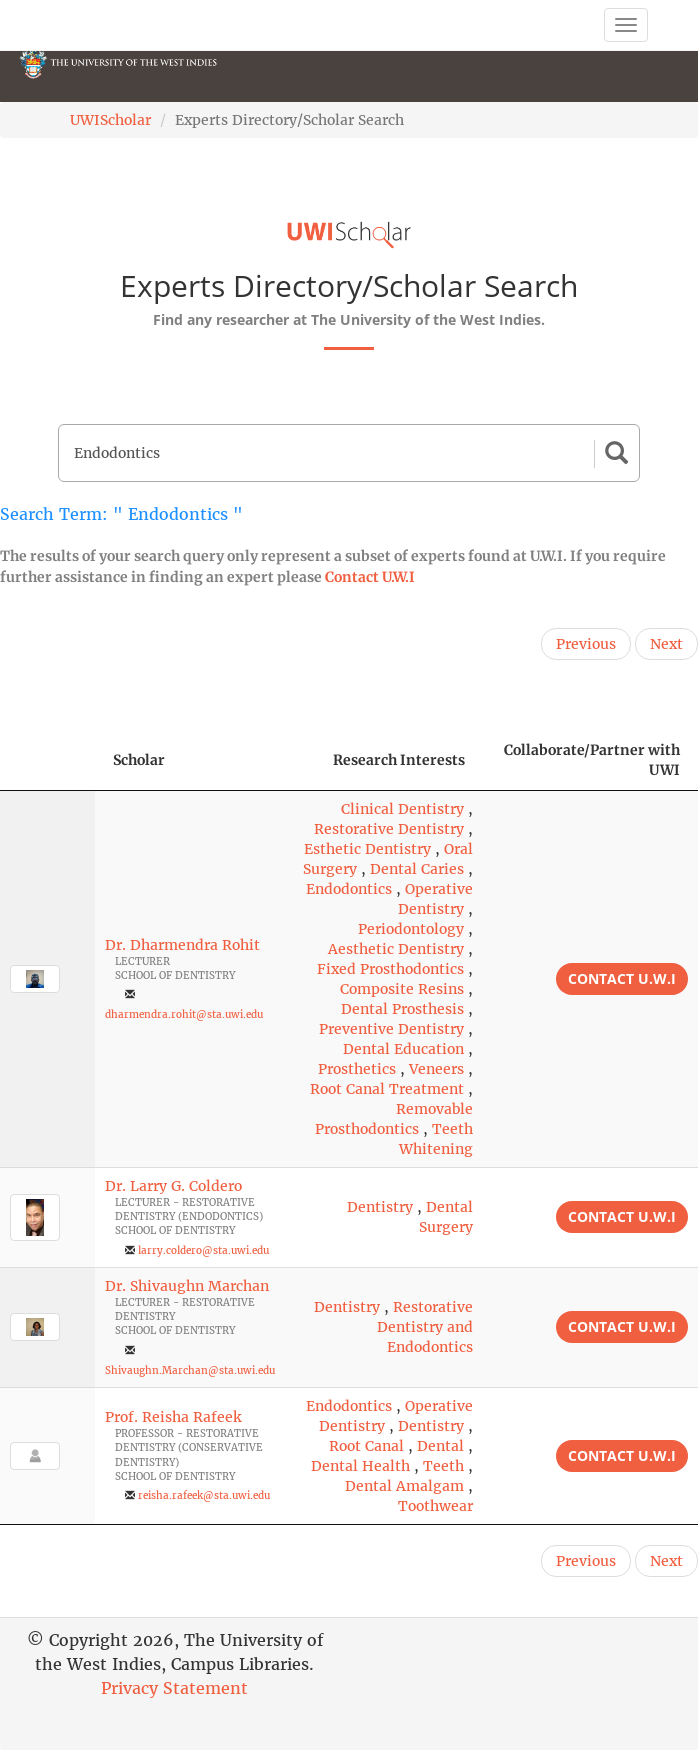 The image size is (698, 1750). Describe the element at coordinates (666, 644) in the screenshot. I see `Next` at that location.